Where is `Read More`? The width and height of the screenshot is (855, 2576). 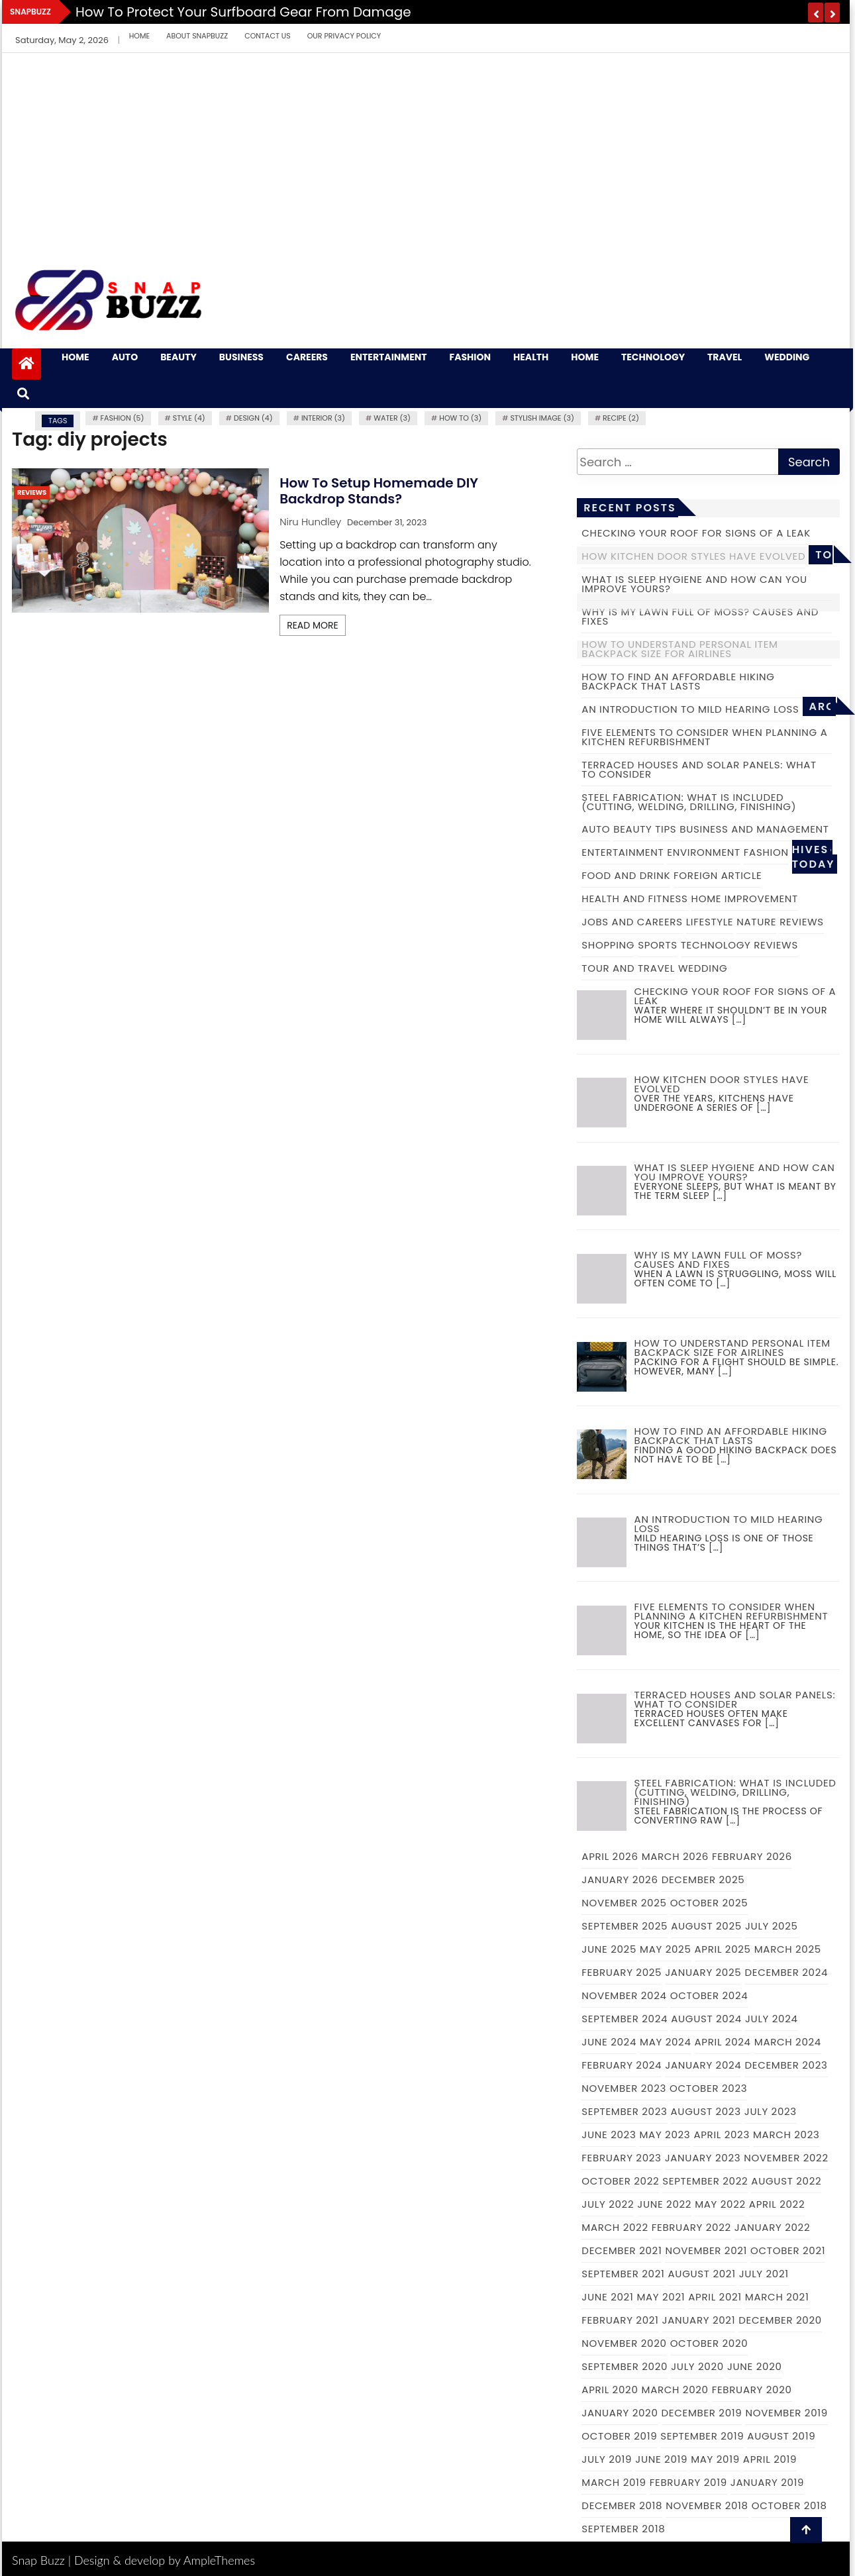
Read More is located at coordinates (312, 625).